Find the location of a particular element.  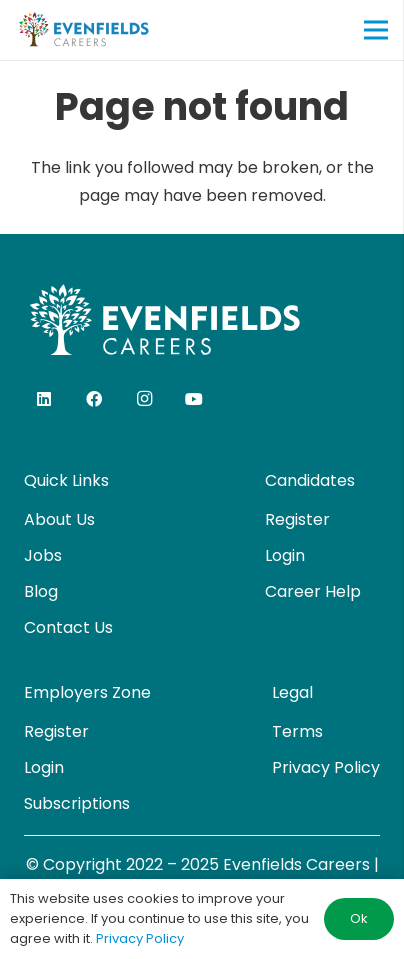

[Facebook] is located at coordinates (94, 399).